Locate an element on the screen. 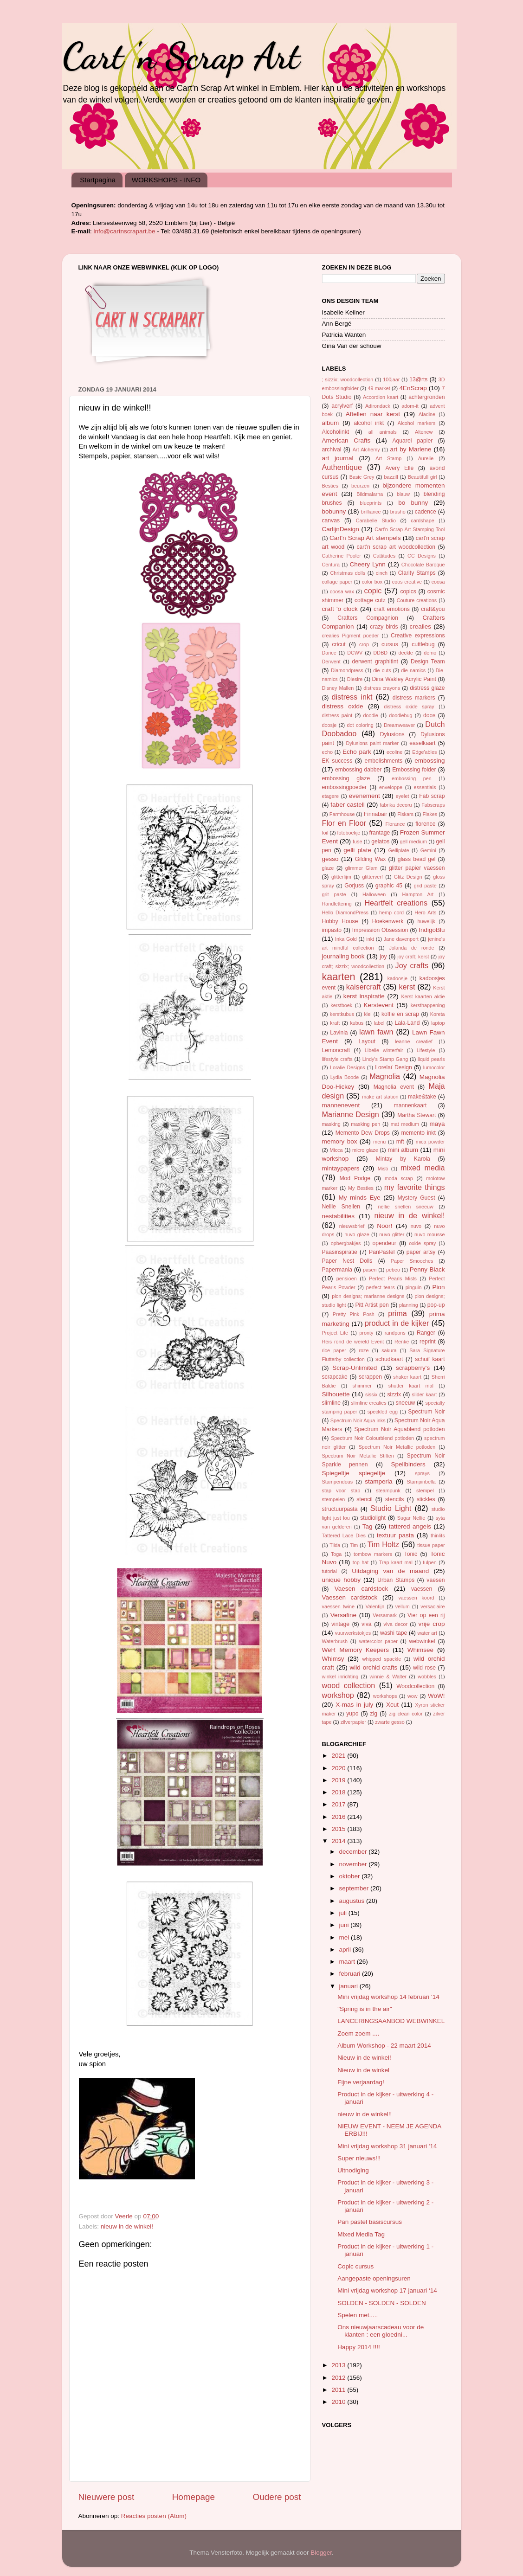  distress markers is located at coordinates (414, 697).